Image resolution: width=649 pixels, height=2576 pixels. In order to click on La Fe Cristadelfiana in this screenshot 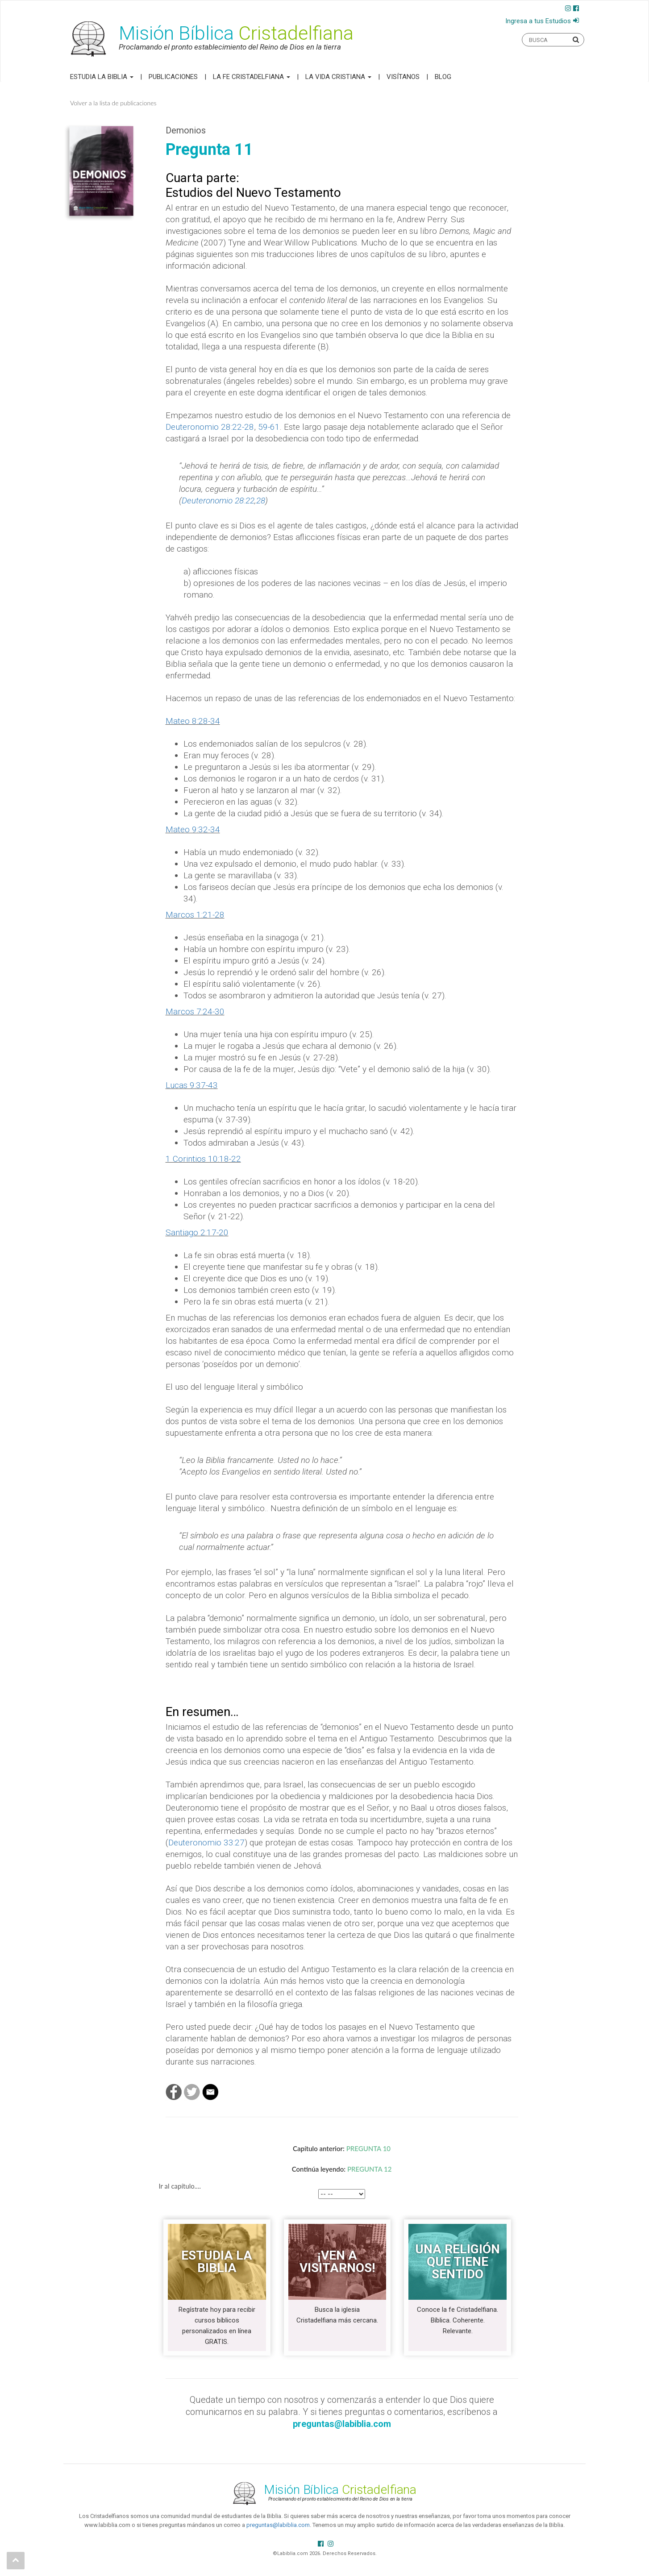, I will do `click(251, 77)`.